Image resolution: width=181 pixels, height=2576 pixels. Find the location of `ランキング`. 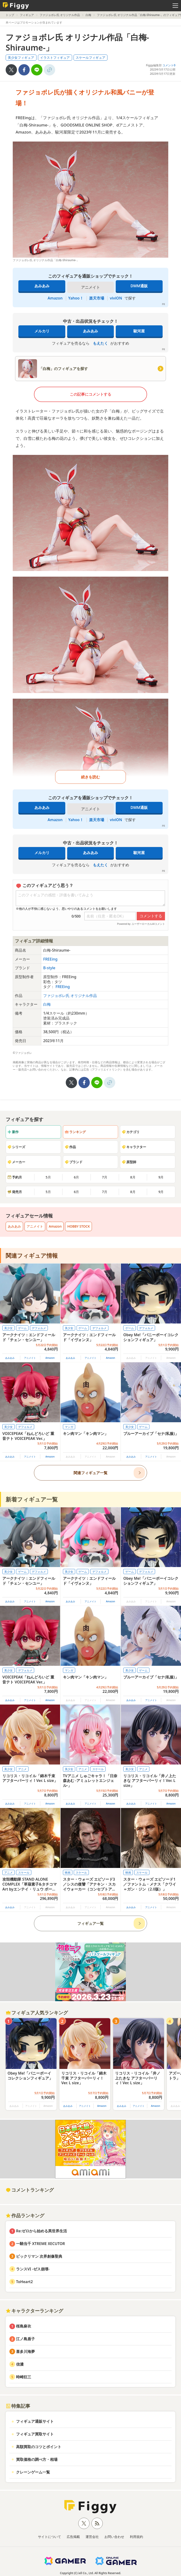

ランキング is located at coordinates (75, 1133).